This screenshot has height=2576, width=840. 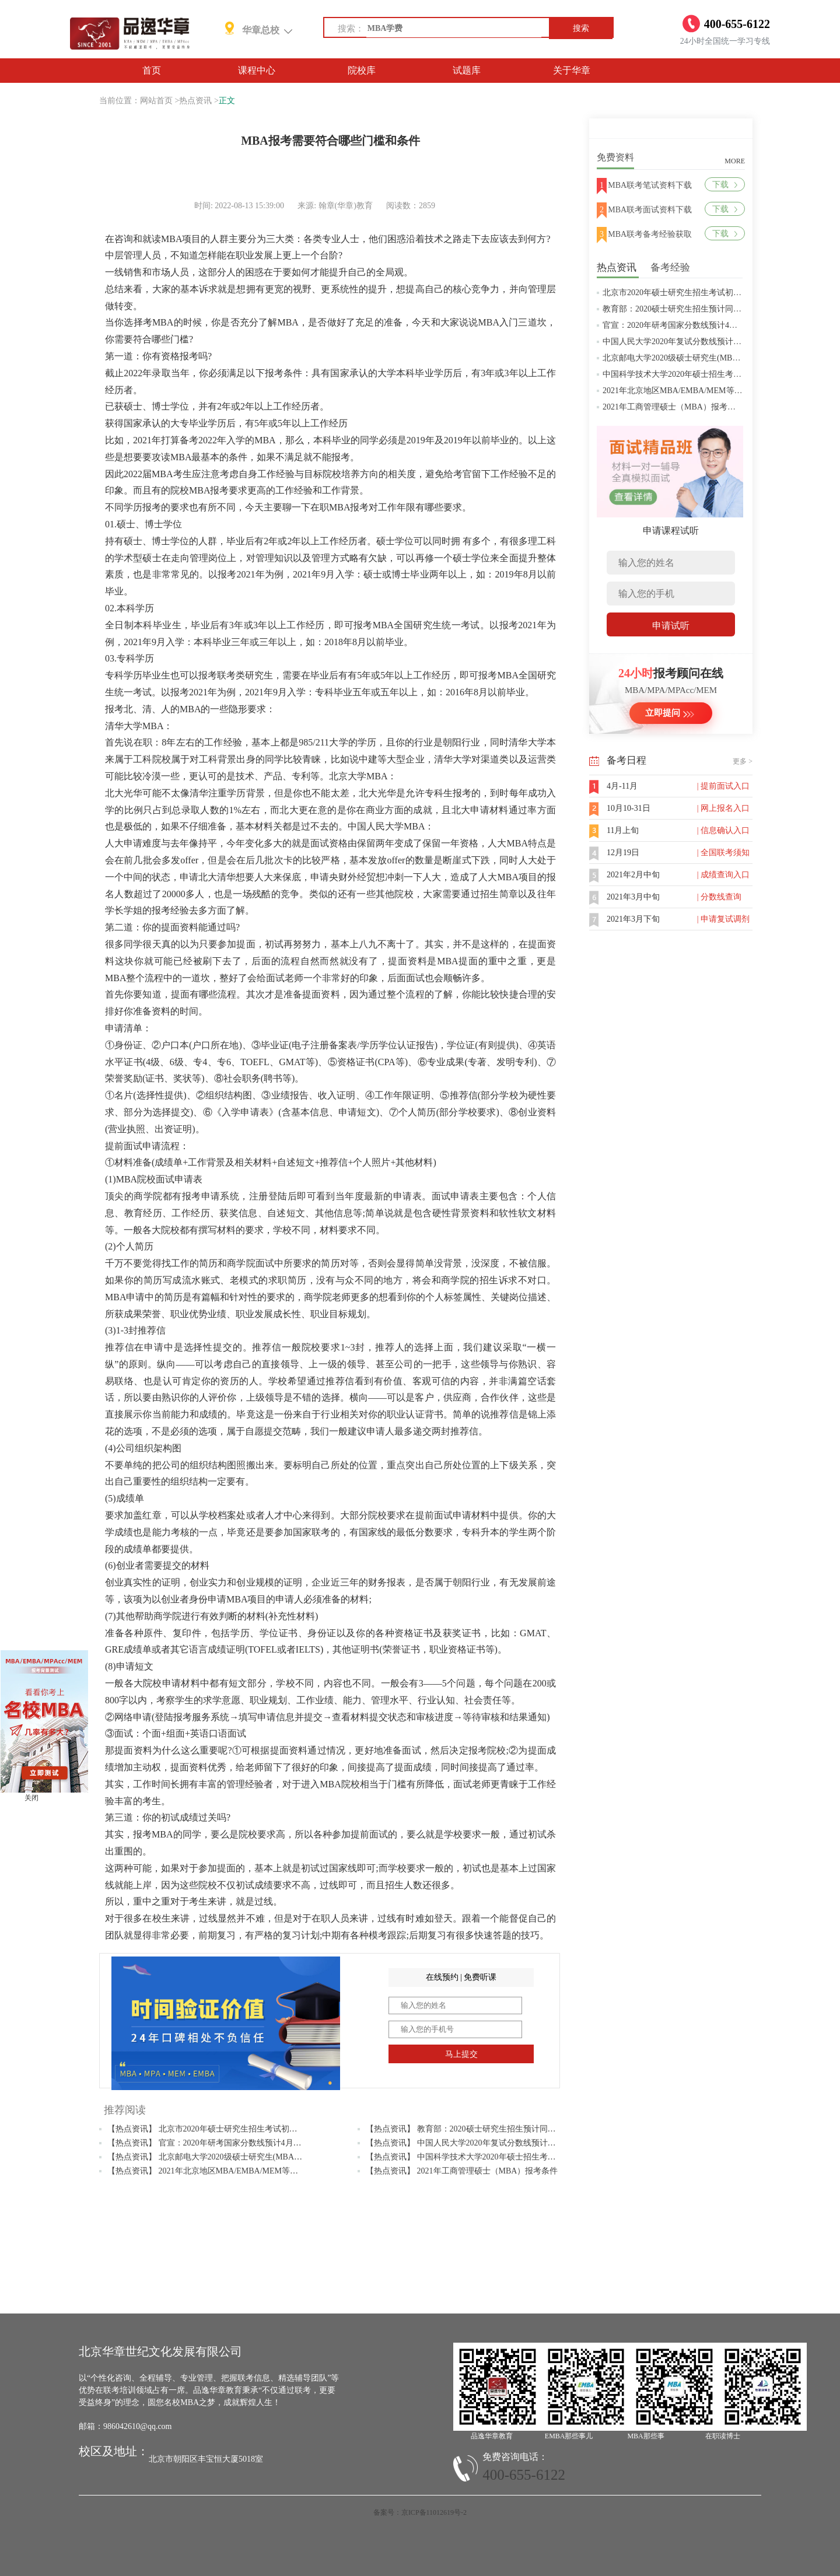 I want to click on | 网上报名入口, so click(x=723, y=808).